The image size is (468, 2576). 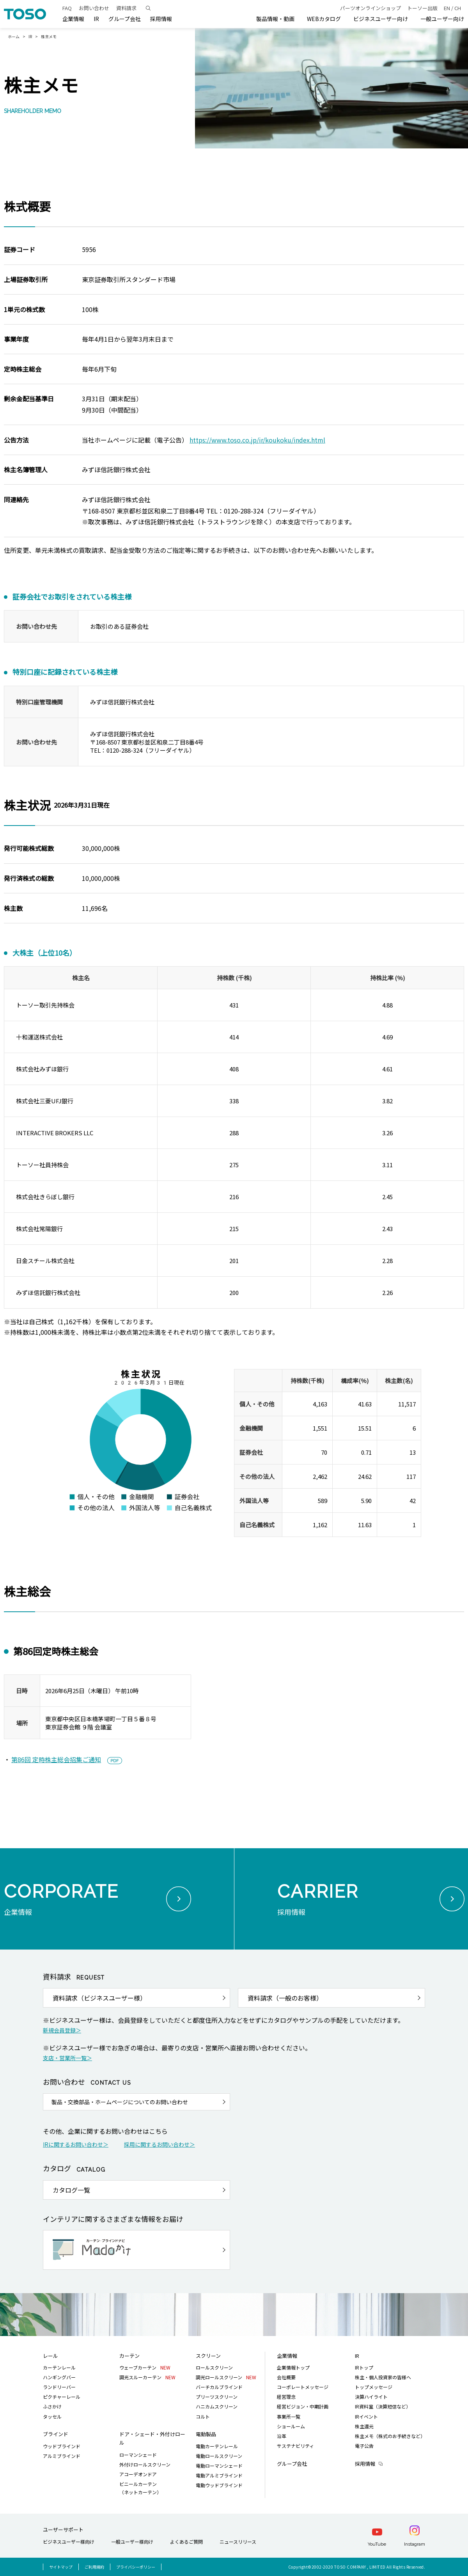 I want to click on 採用情報, so click(x=365, y=2463).